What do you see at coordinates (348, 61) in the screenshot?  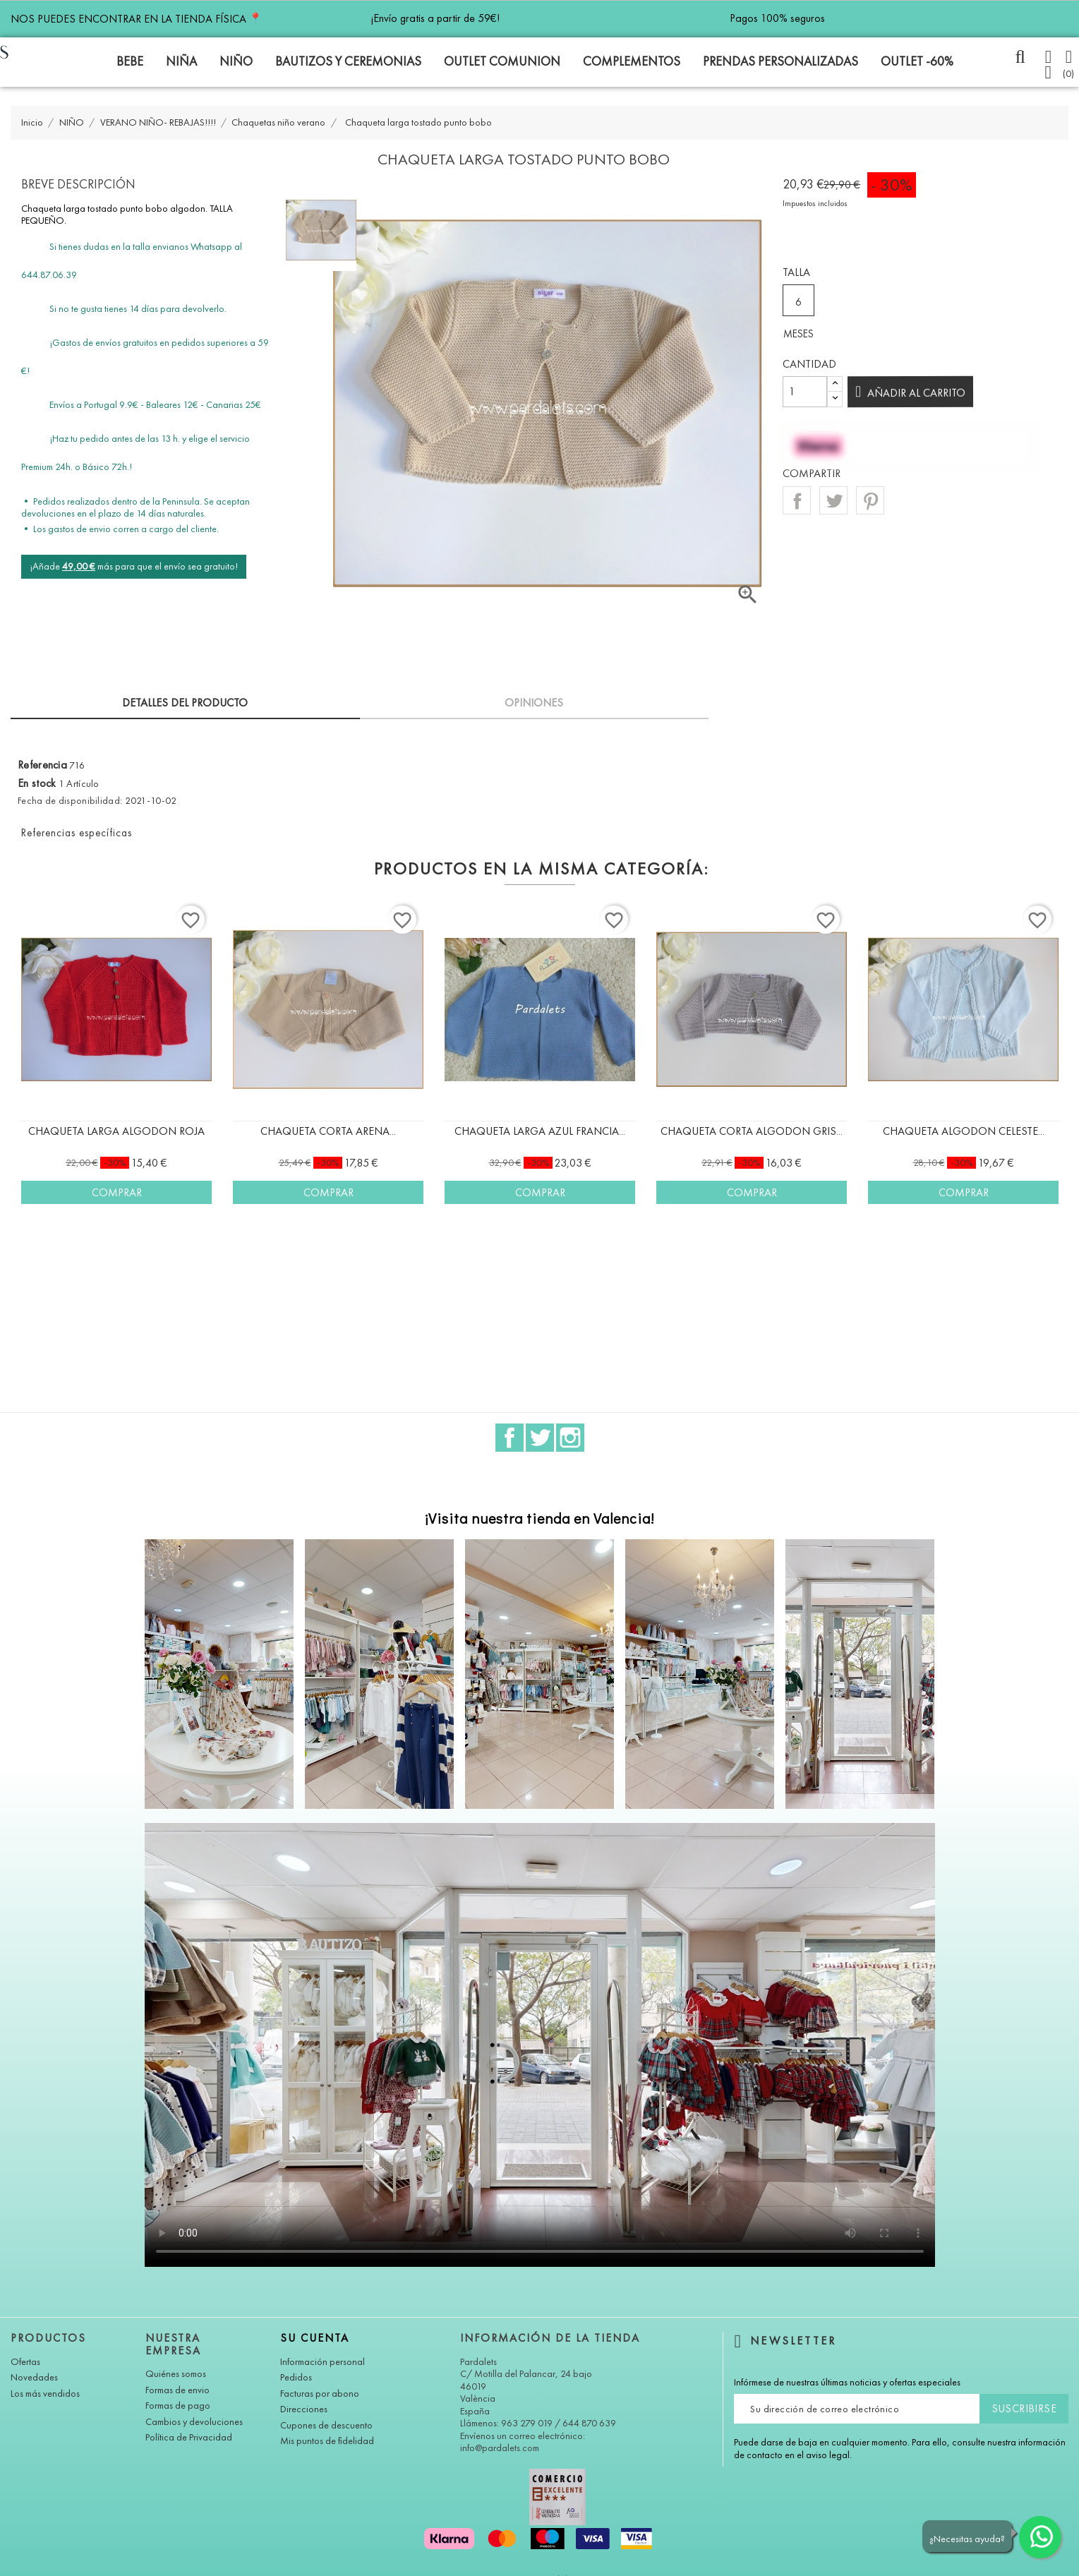 I see `BAUTIZOS Y CEREMONIAS` at bounding box center [348, 61].